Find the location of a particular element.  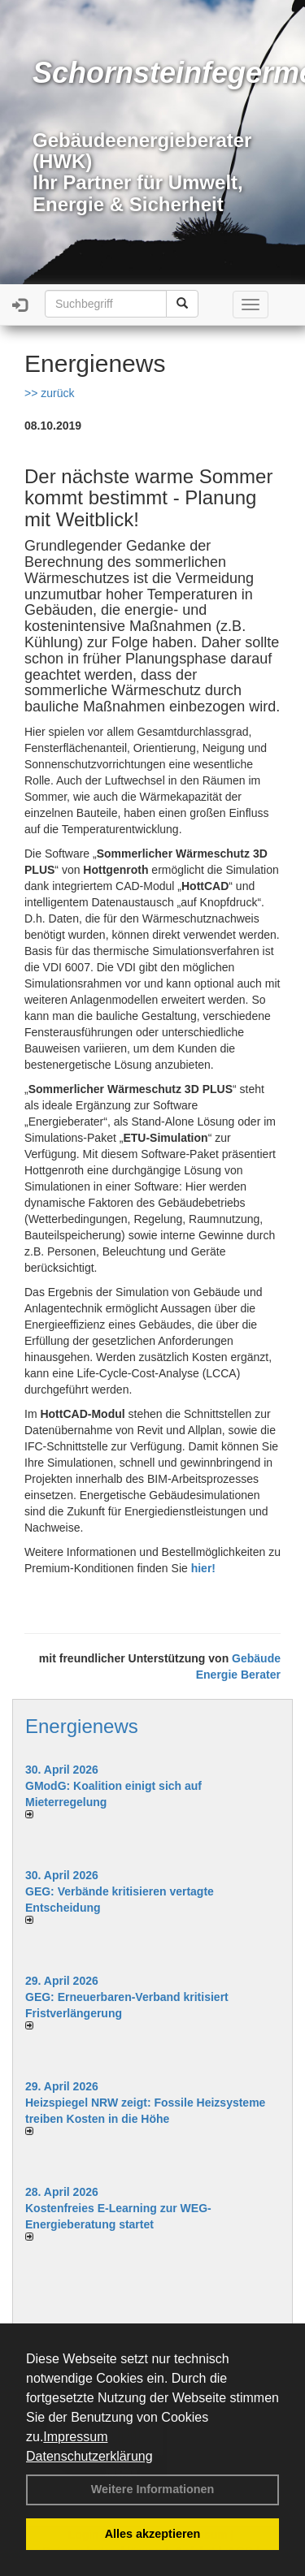

>> zurück is located at coordinates (49, 393).